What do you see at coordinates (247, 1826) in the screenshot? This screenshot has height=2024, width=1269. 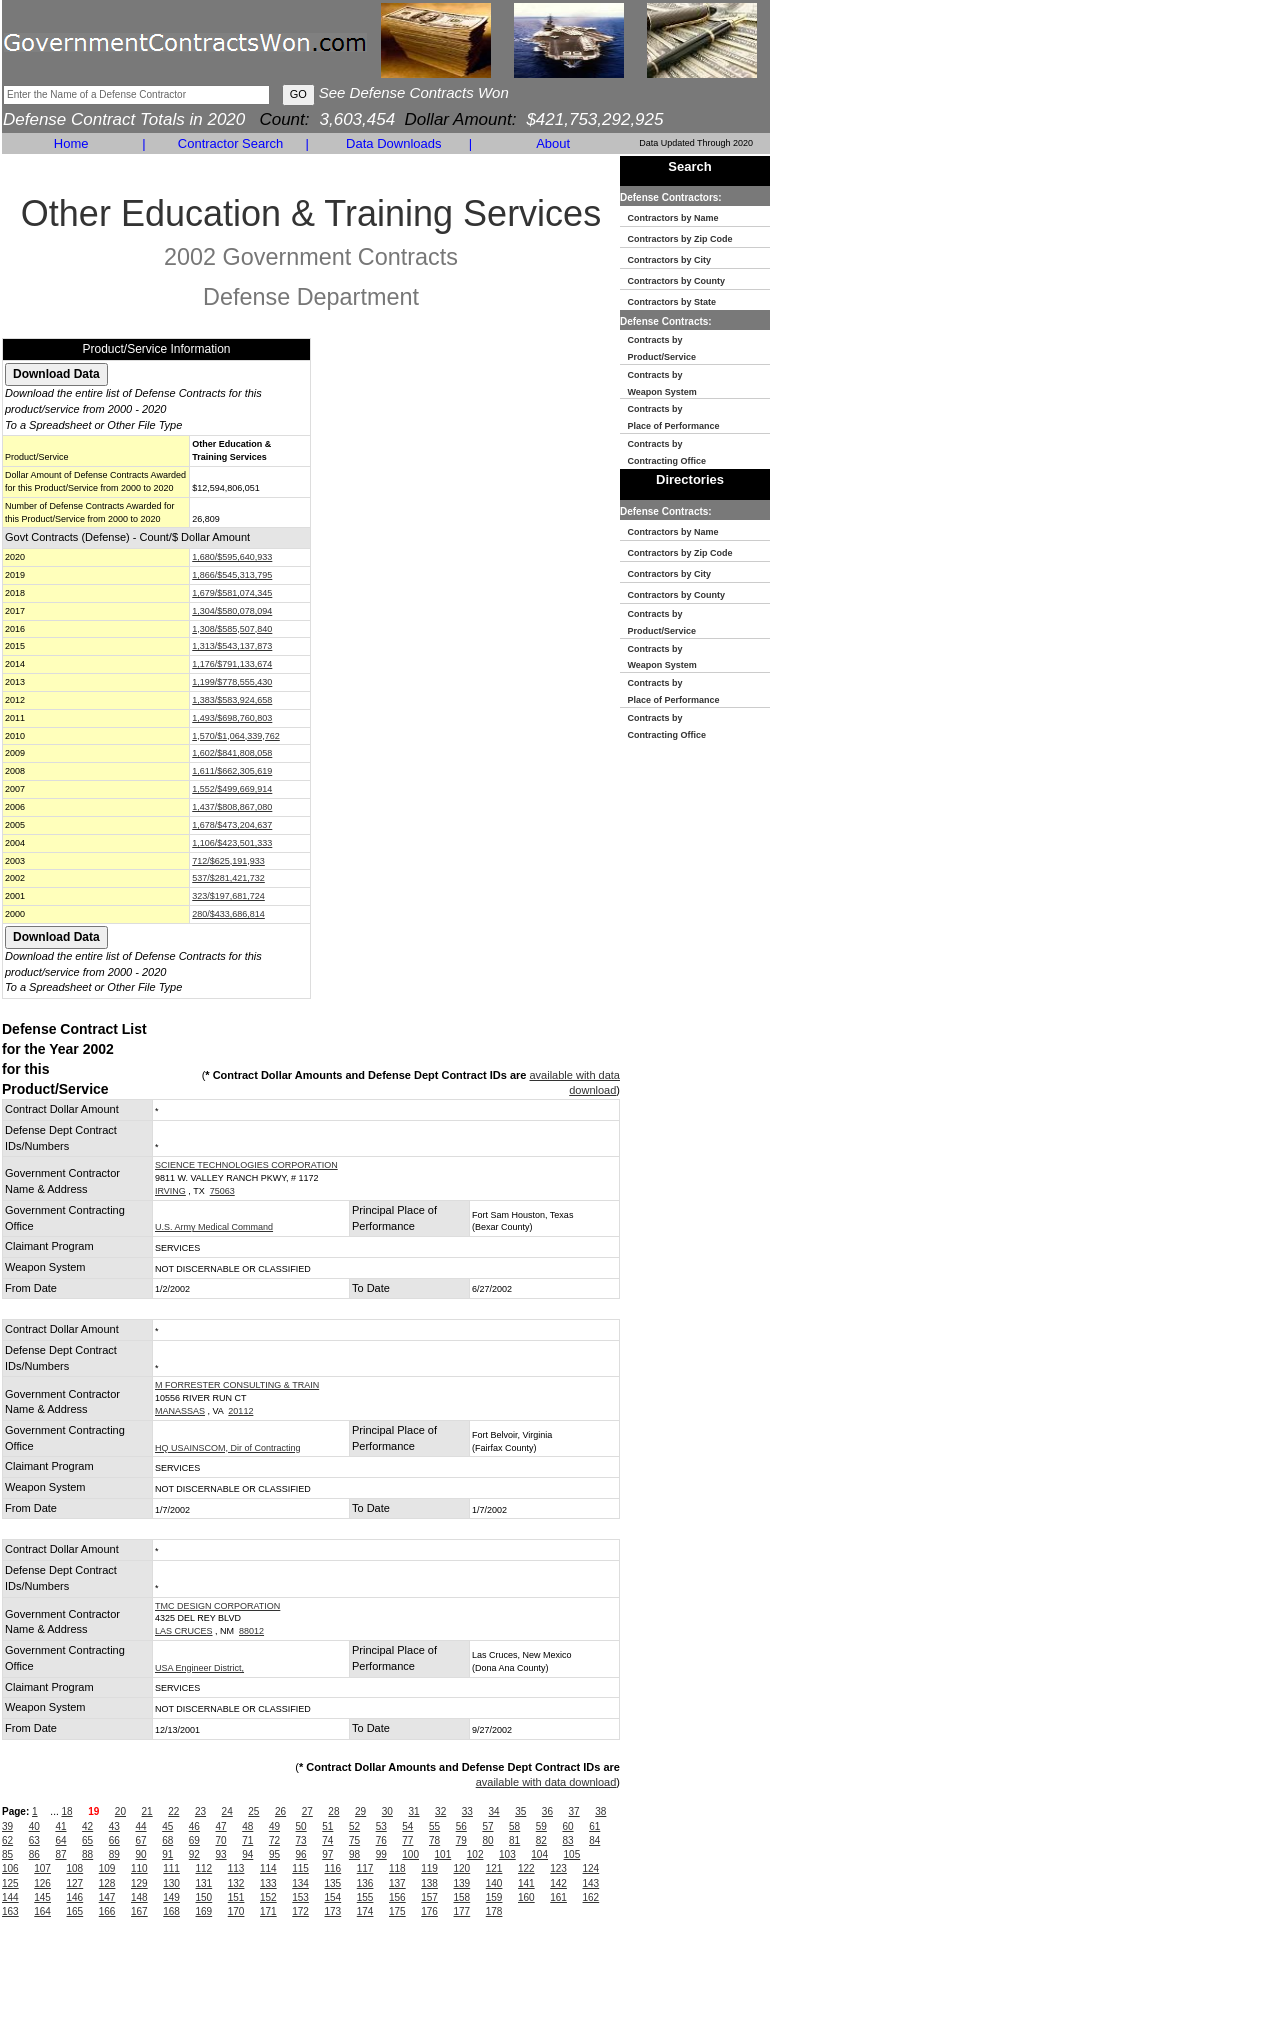 I see `48` at bounding box center [247, 1826].